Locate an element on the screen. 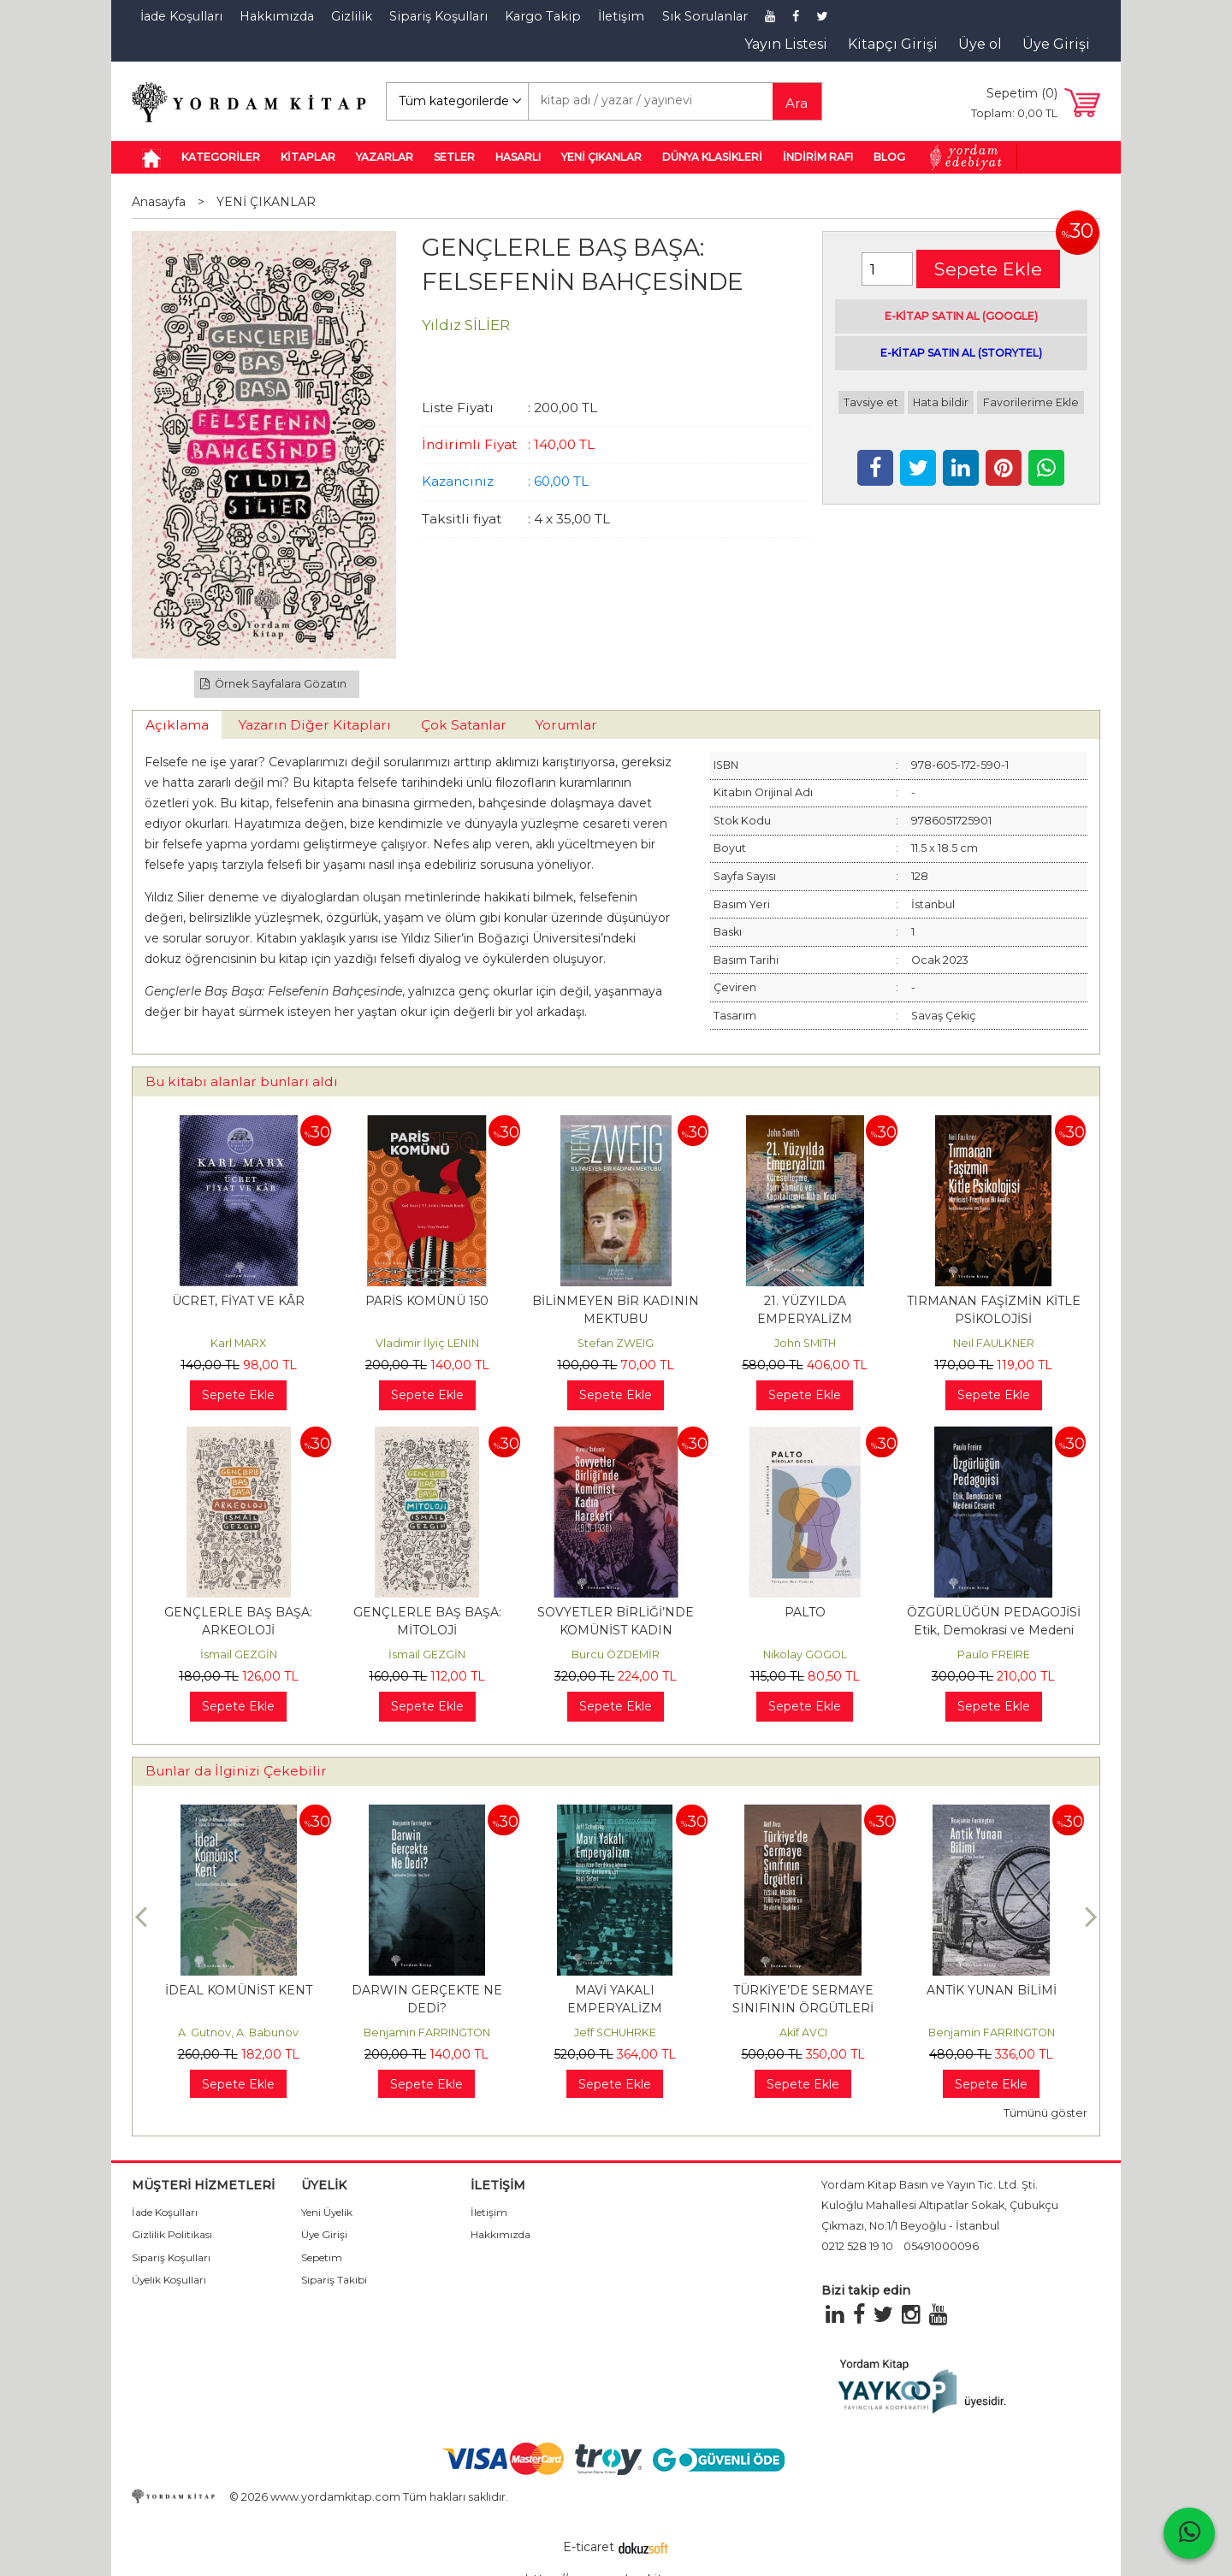  Jeff SCHUHRKE is located at coordinates (615, 2032).